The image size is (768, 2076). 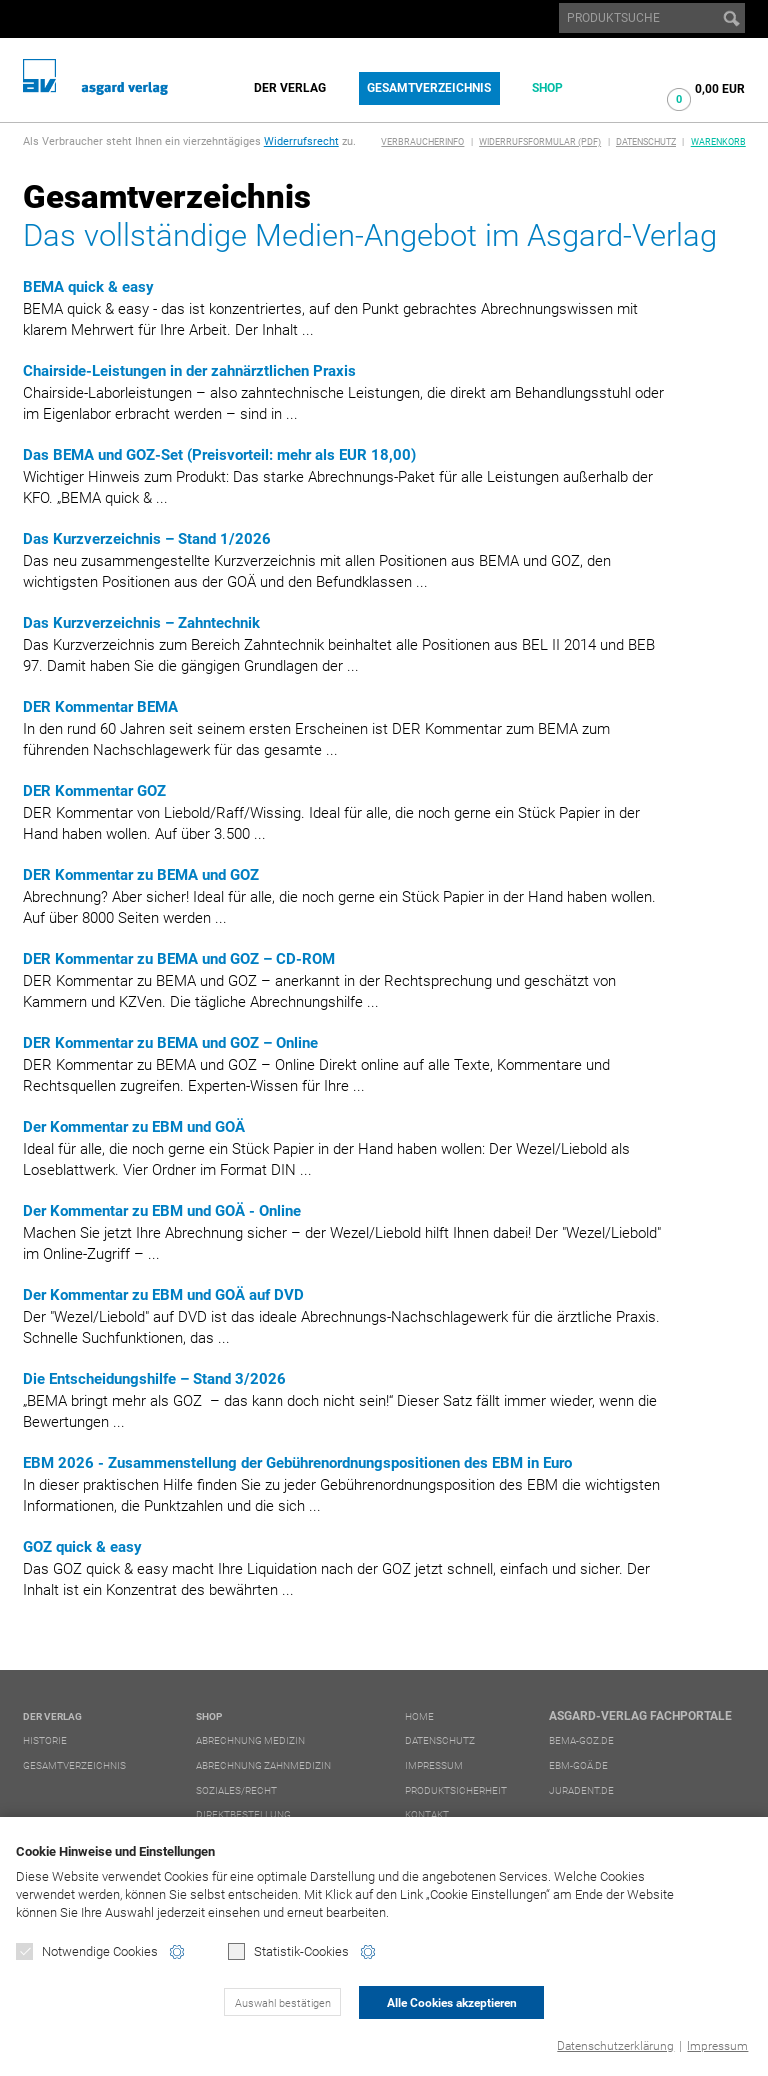 I want to click on Widerrufsformular (PDF), so click(x=540, y=142).